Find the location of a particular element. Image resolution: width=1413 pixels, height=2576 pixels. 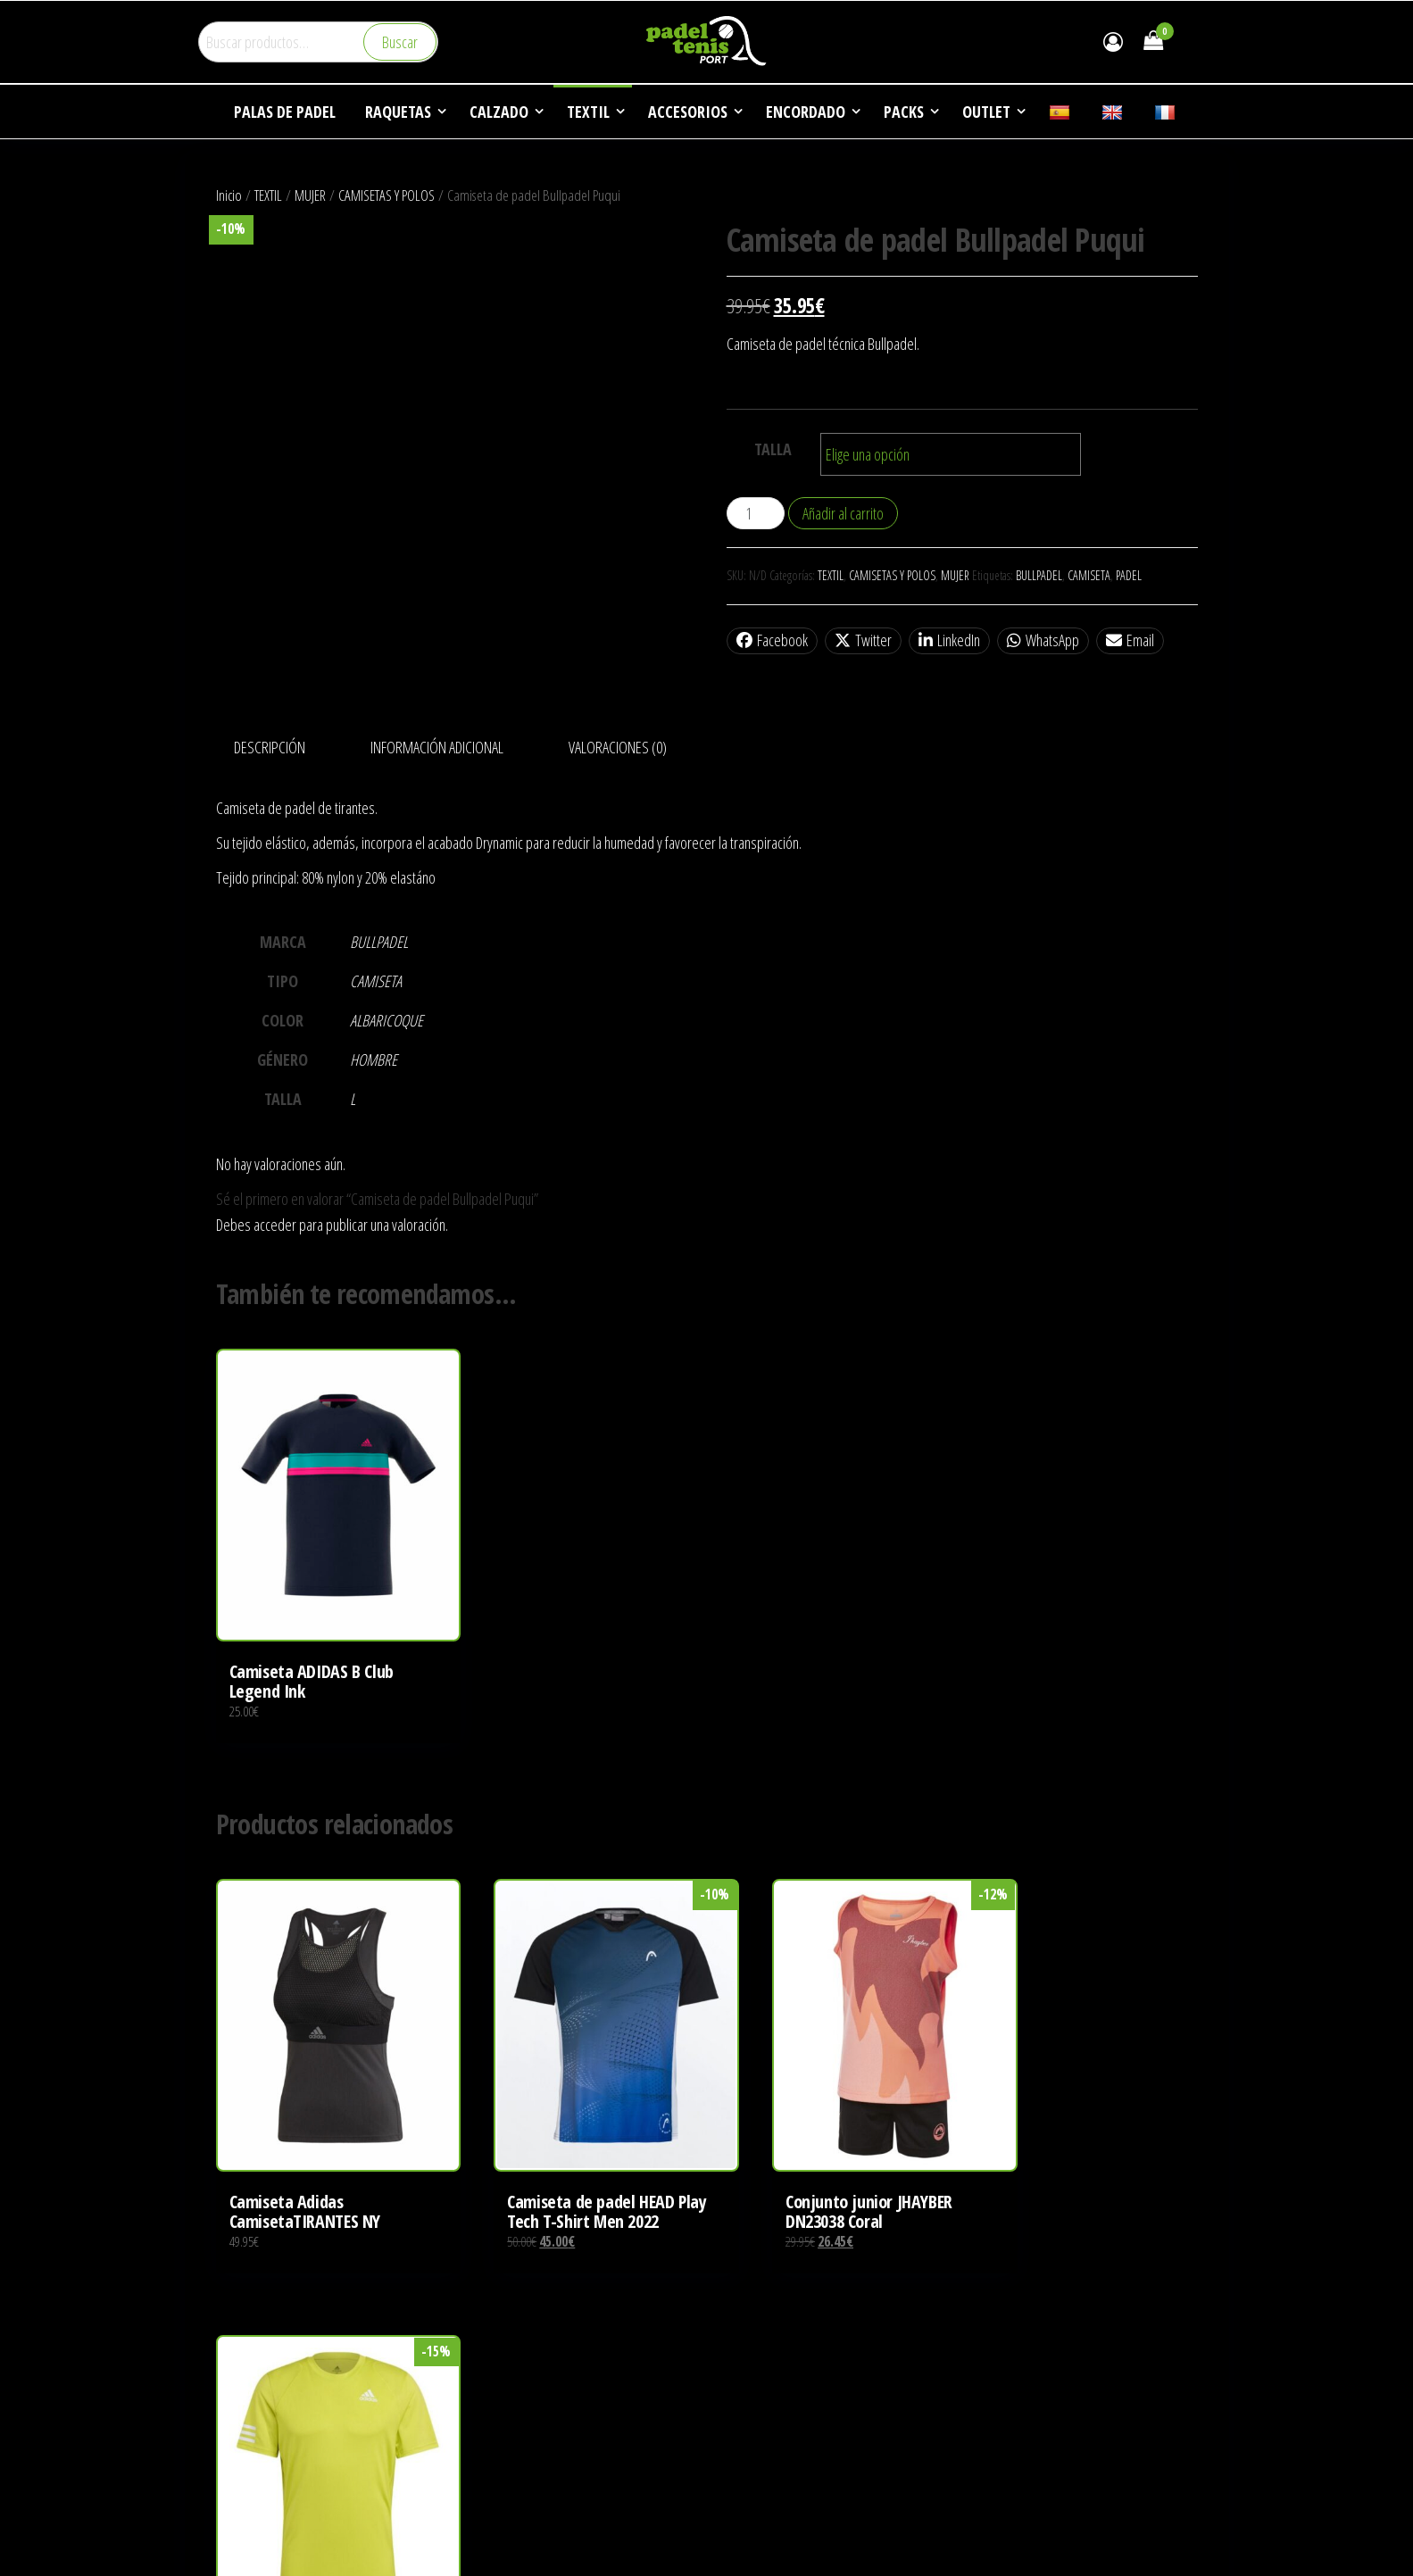

EMPRESA is located at coordinates (745, 2356).